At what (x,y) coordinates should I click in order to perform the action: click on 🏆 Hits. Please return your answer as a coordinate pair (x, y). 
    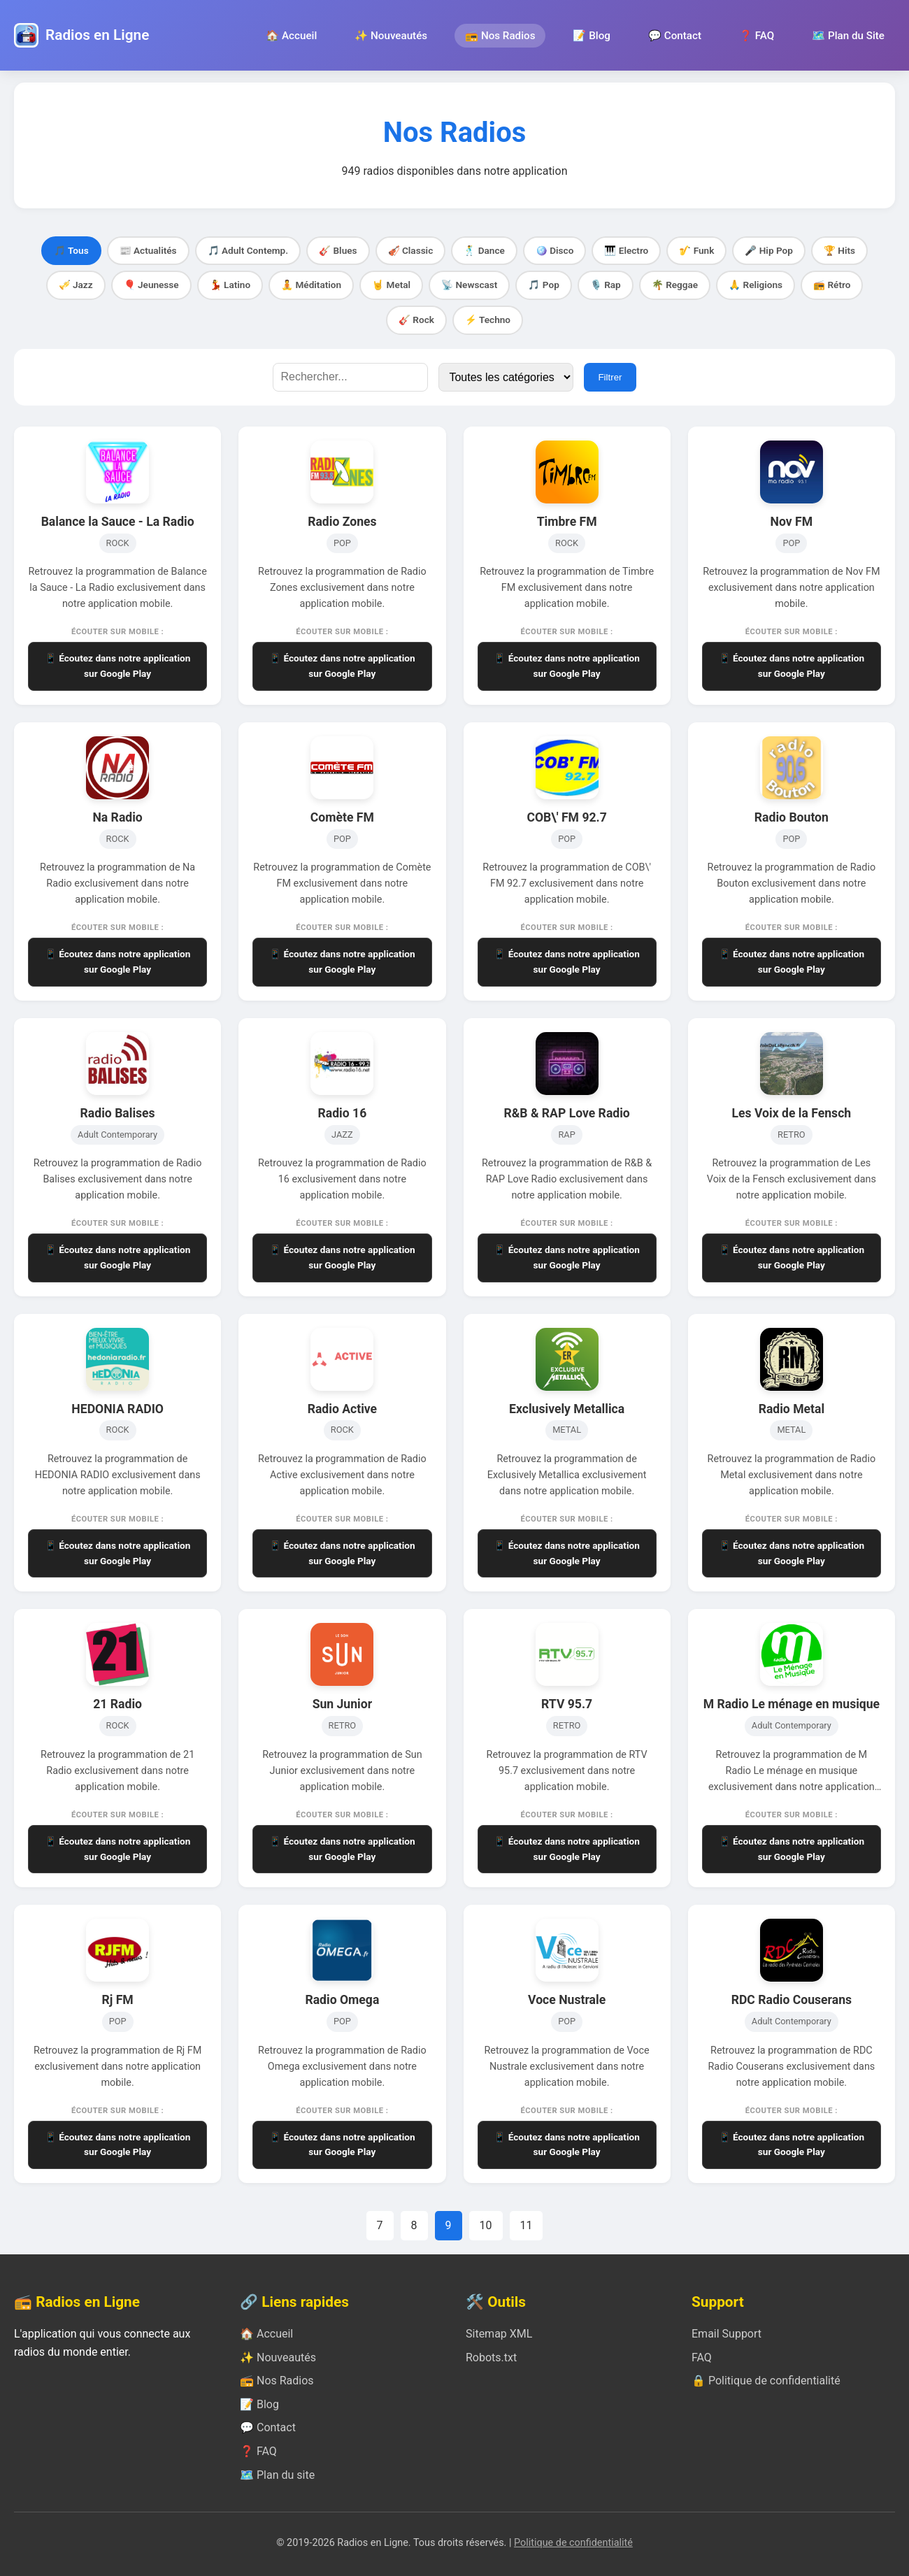
    Looking at the image, I should click on (839, 250).